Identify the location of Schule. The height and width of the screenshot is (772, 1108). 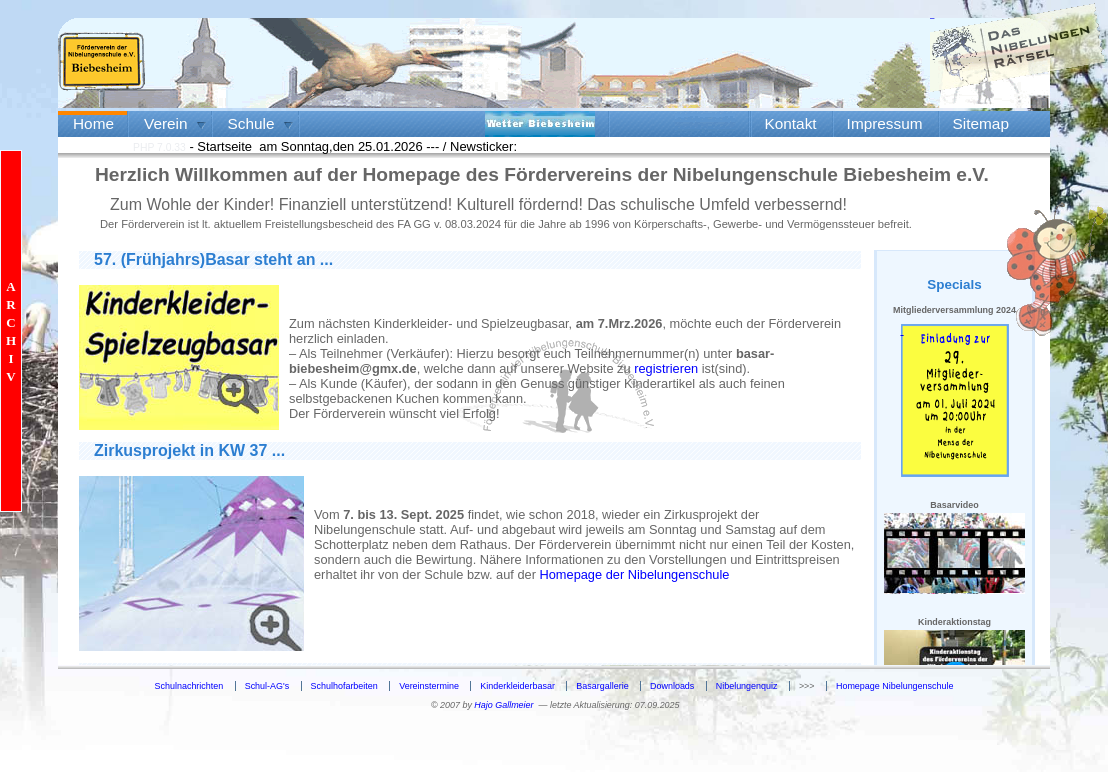
(251, 123).